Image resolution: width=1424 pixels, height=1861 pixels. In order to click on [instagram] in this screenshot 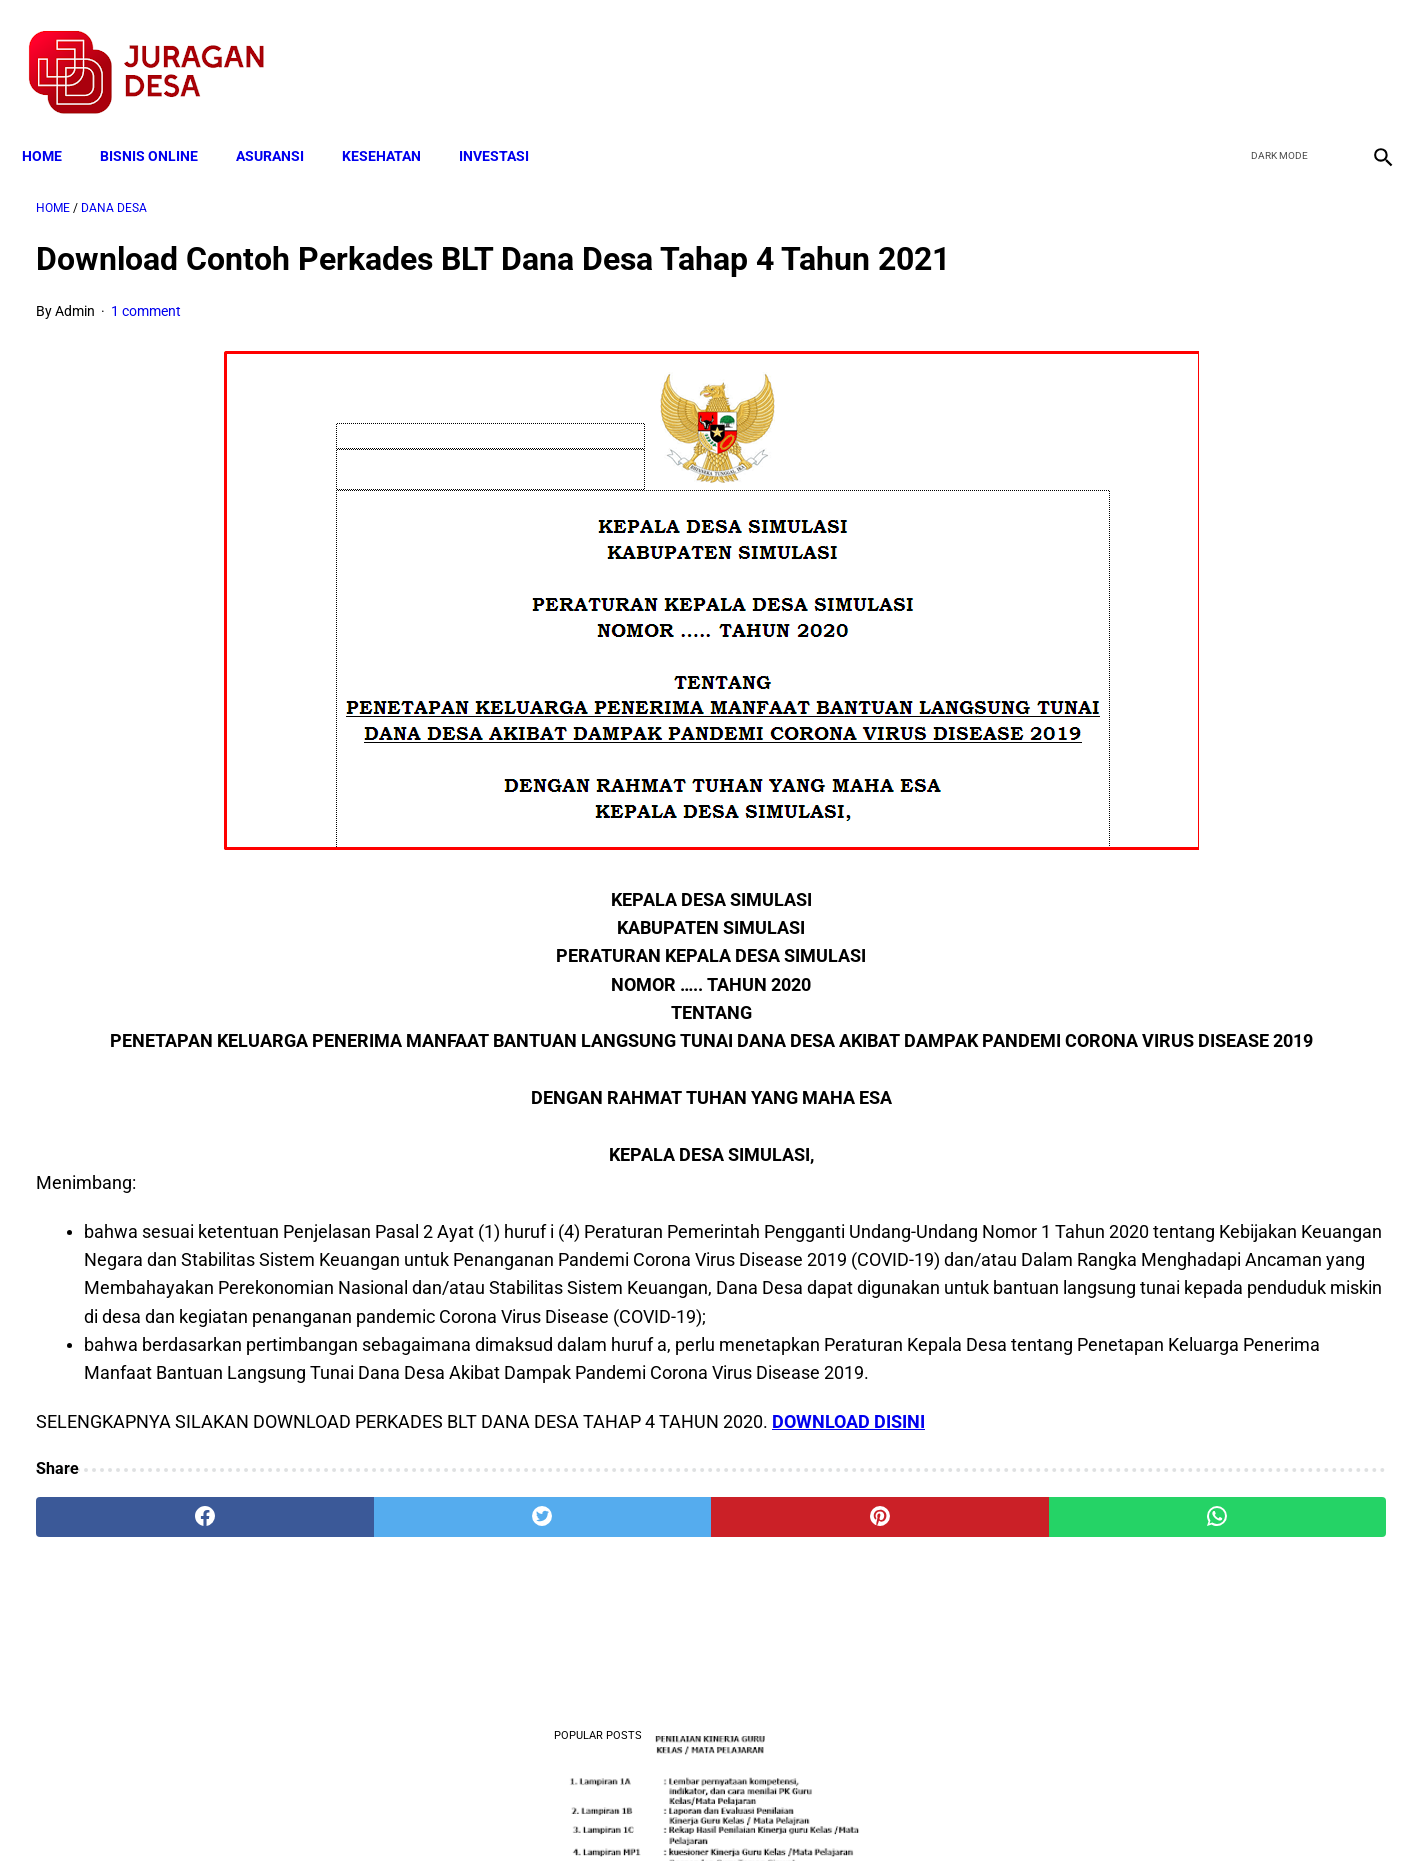, I will do `click(1366, 51)`.